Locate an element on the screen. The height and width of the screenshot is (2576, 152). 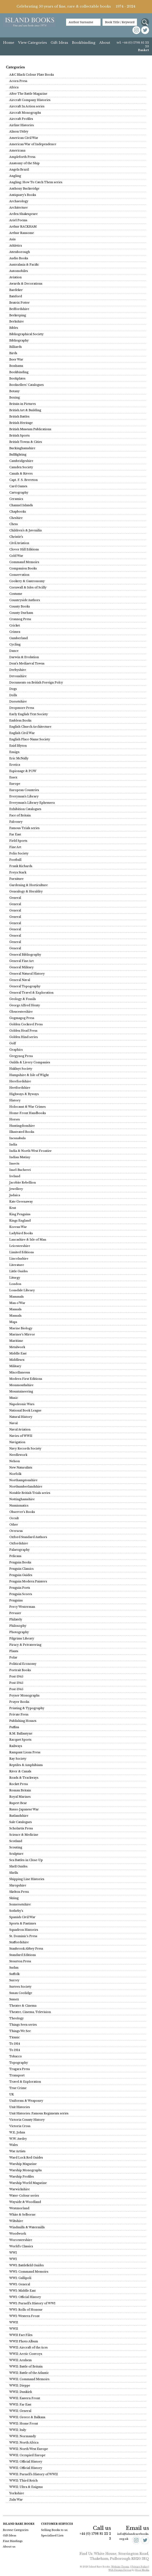
Napoleonic Wars is located at coordinates (21, 1404).